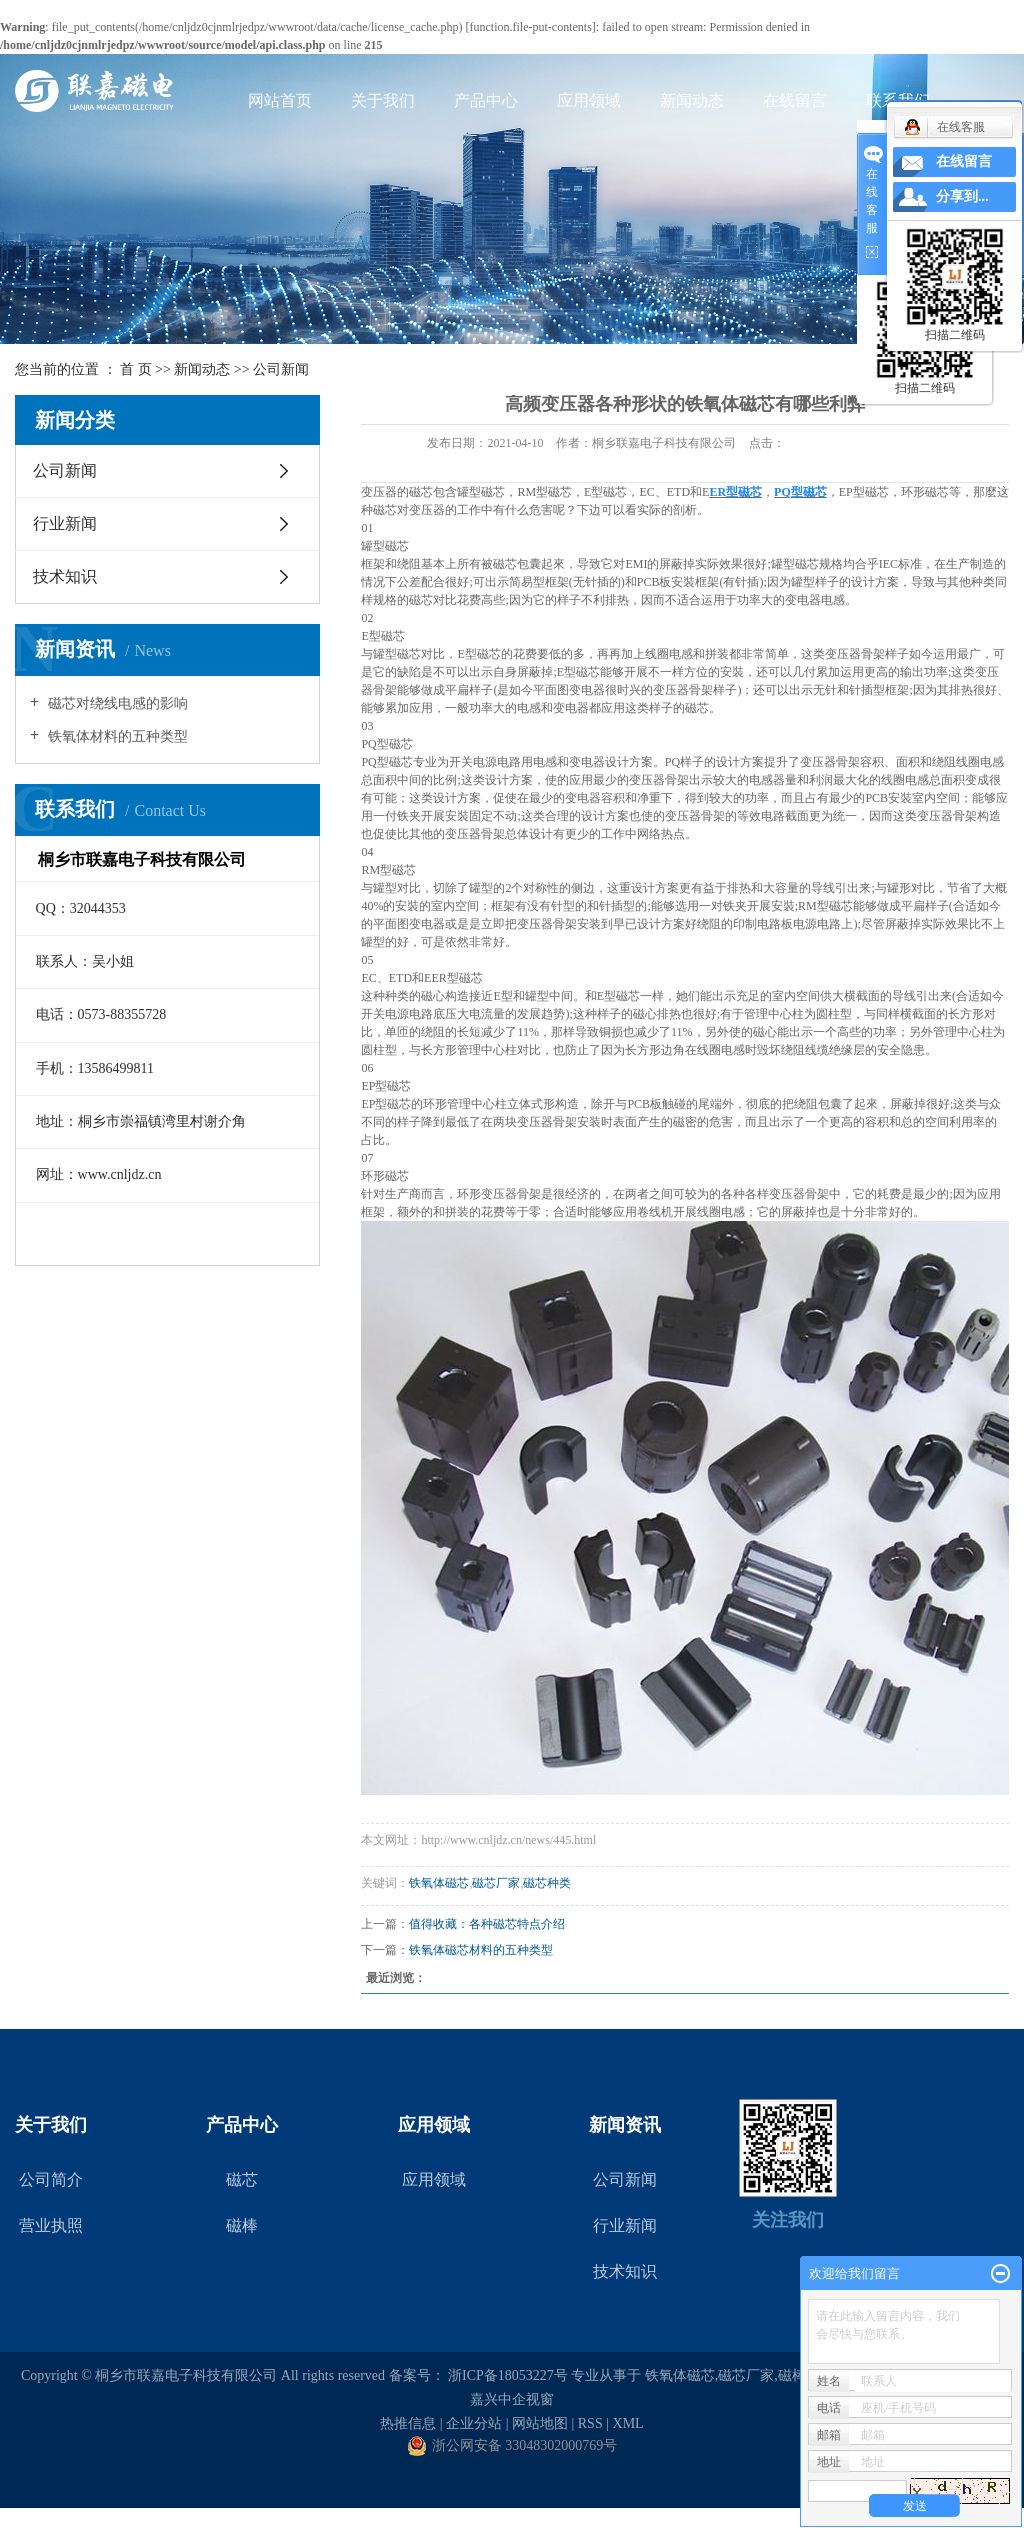 The height and width of the screenshot is (2528, 1024). Describe the element at coordinates (65, 523) in the screenshot. I see `行业新闻` at that location.